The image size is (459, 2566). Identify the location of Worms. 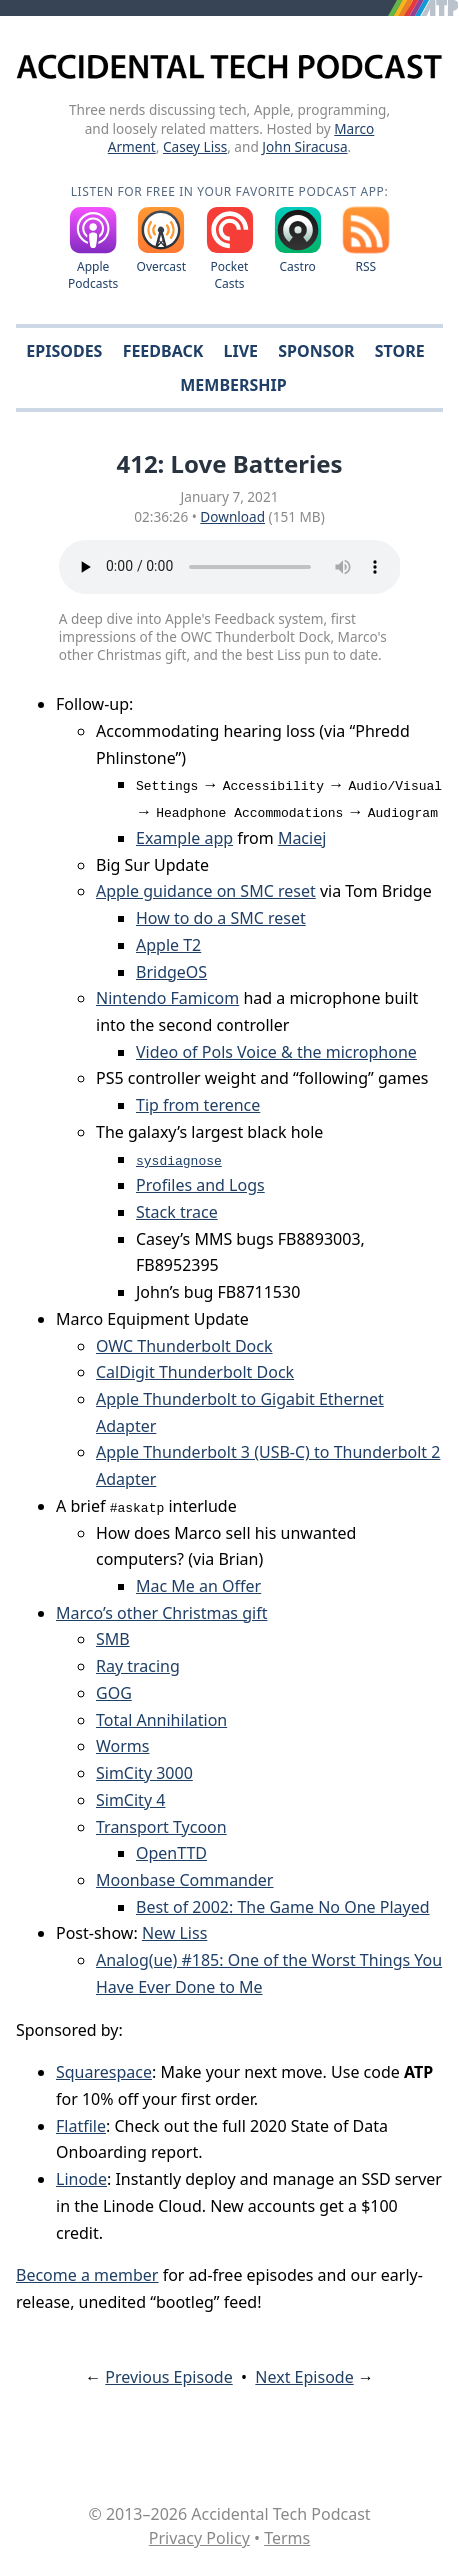
(122, 1746).